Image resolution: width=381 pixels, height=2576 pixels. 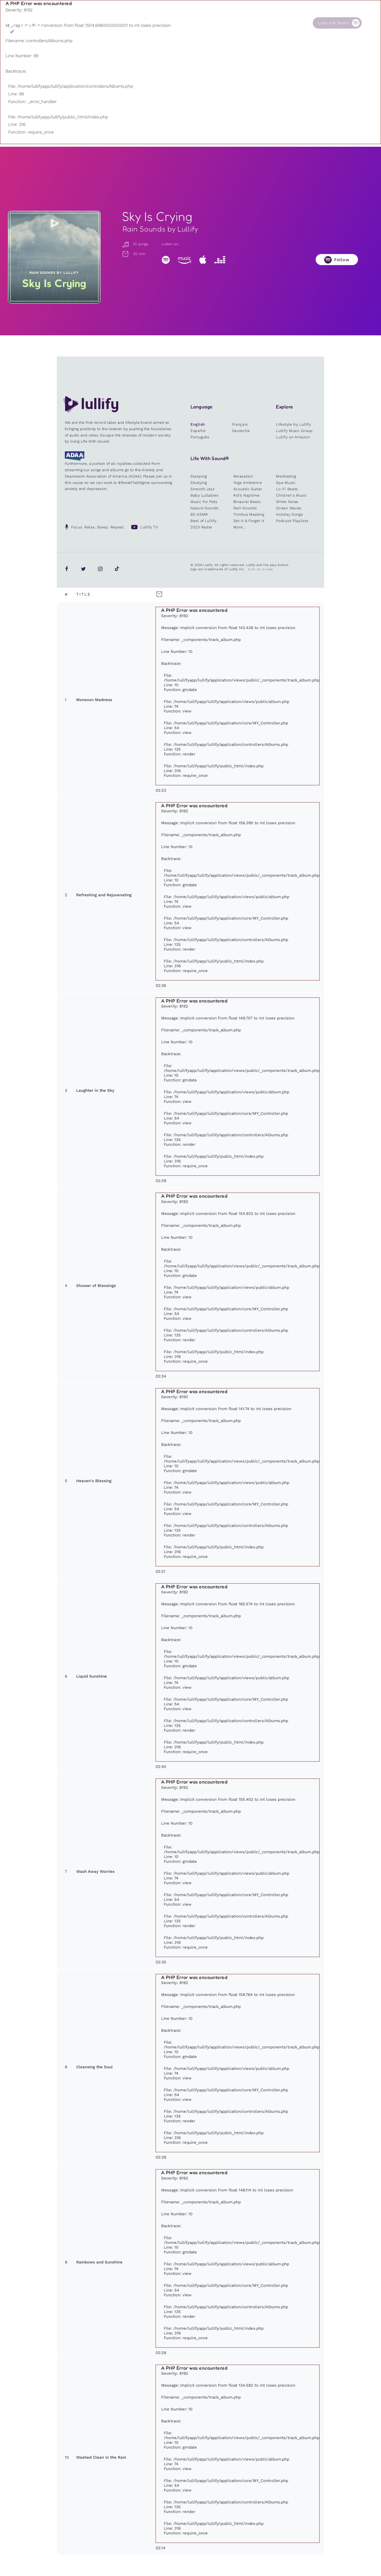 What do you see at coordinates (288, 508) in the screenshot?
I see `Ocean Waves` at bounding box center [288, 508].